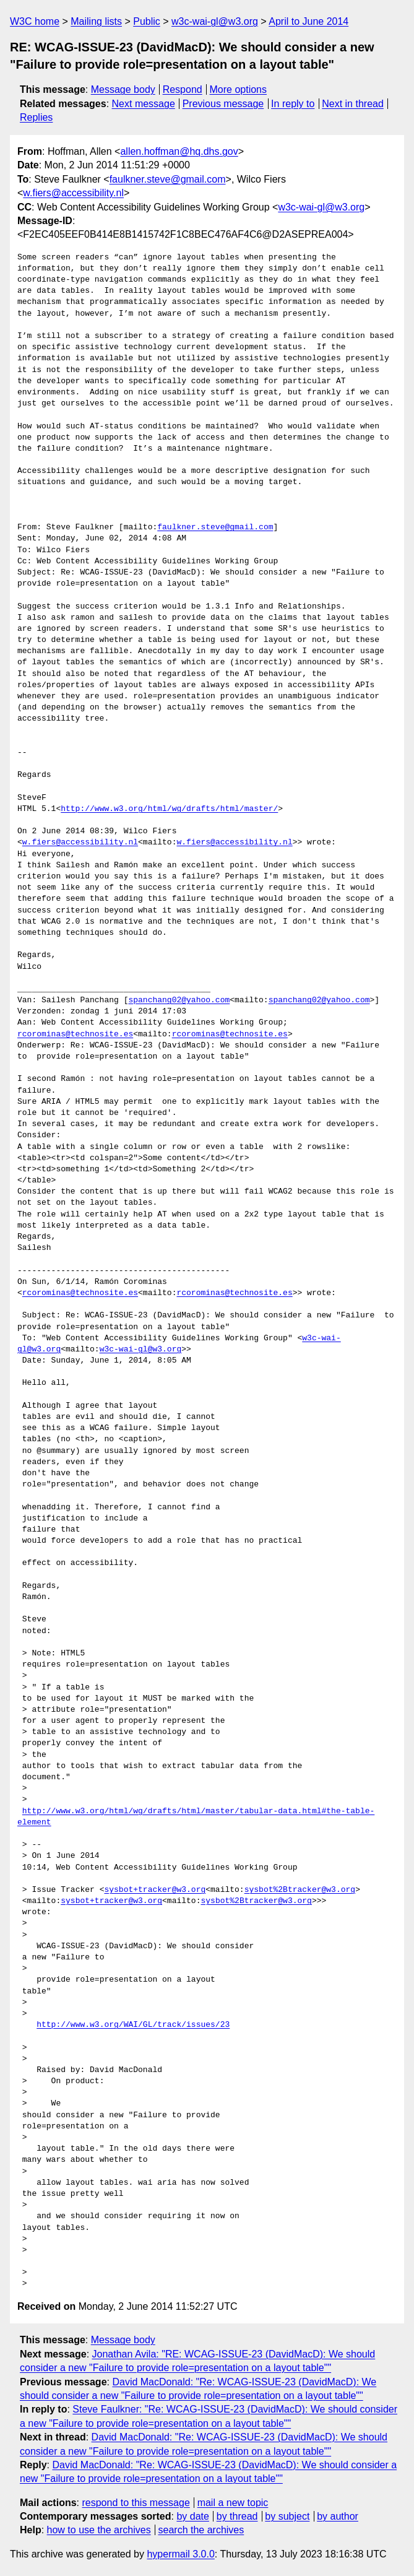  I want to click on rcorominas@technosite.es, so click(75, 1034).